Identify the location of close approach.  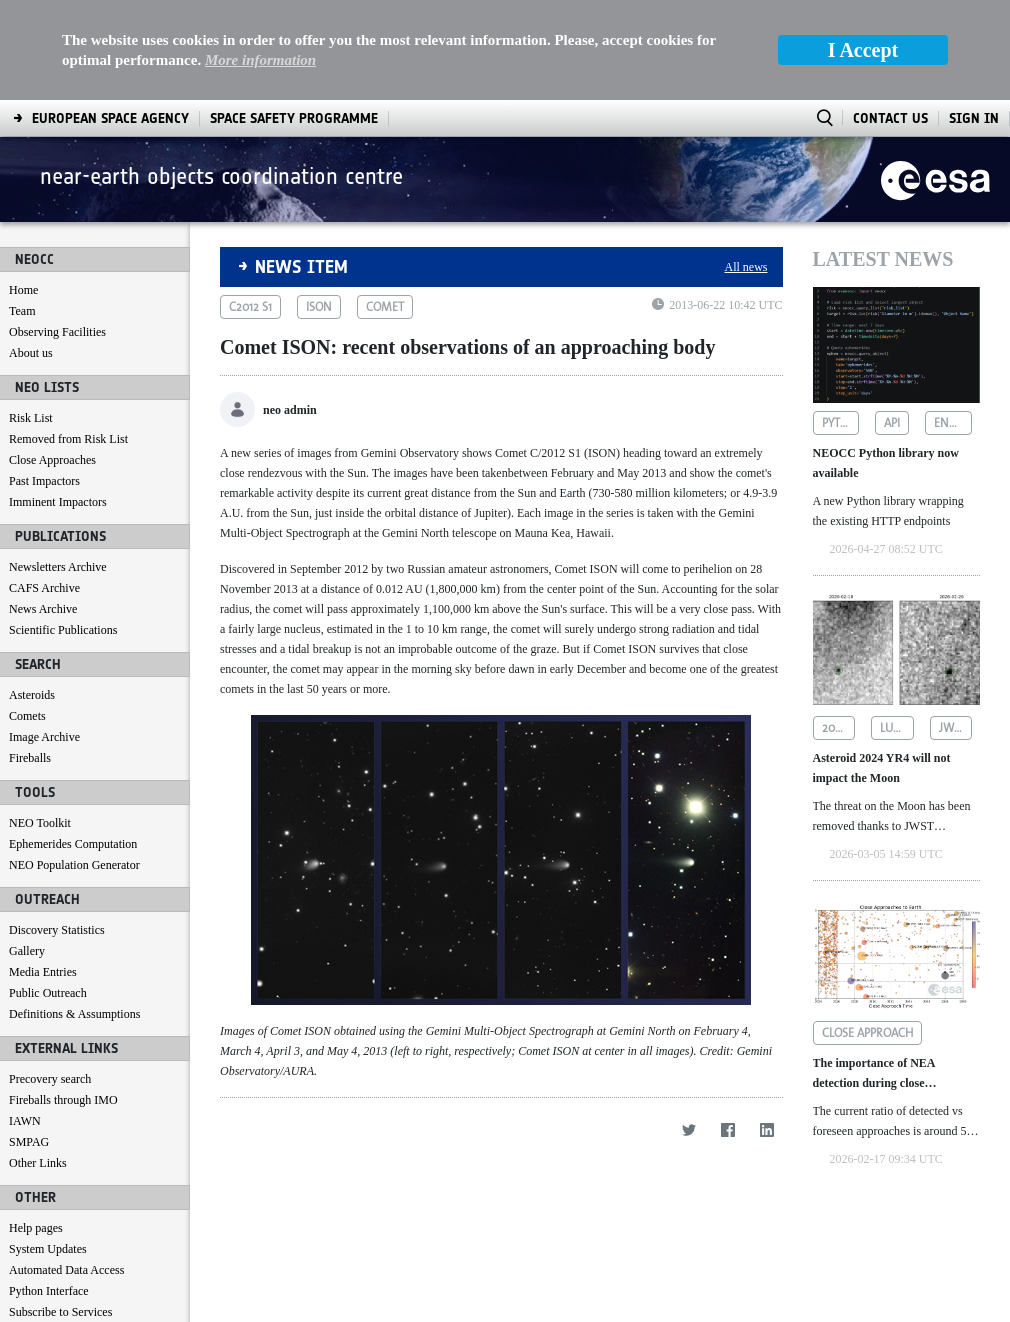
(867, 933).